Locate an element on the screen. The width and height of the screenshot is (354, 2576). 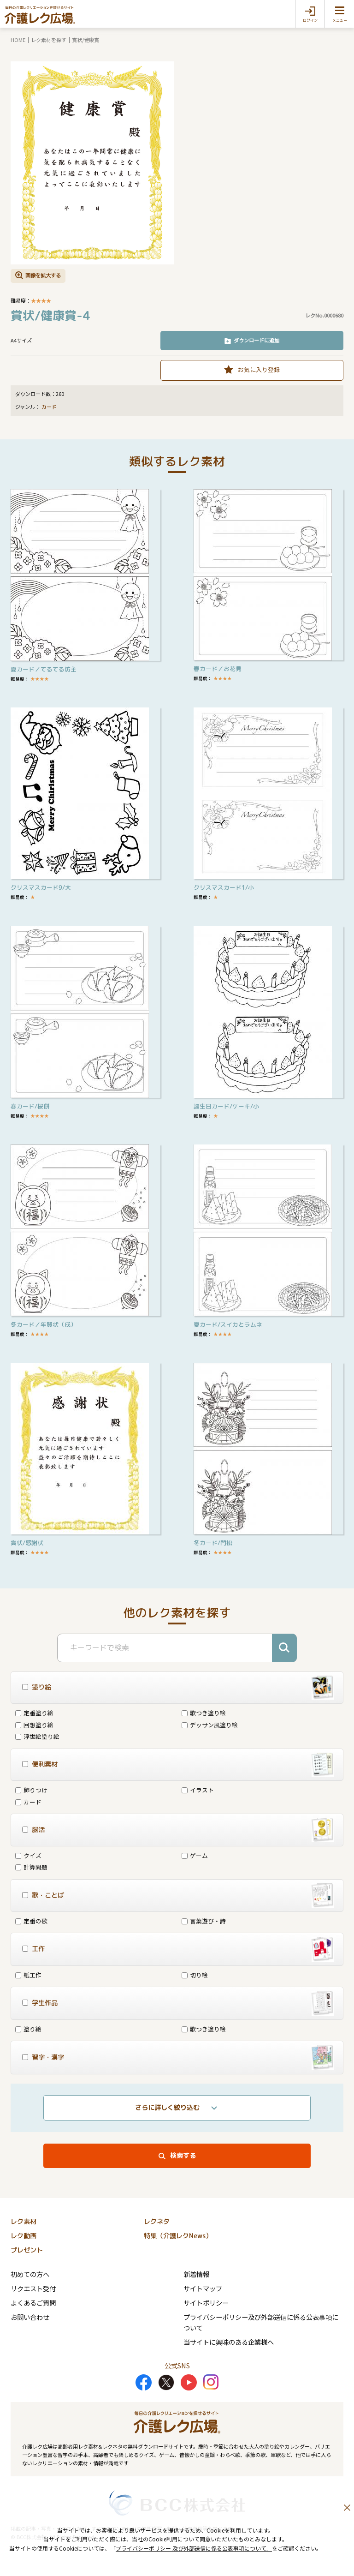
飾りつけ is located at coordinates (31, 1789).